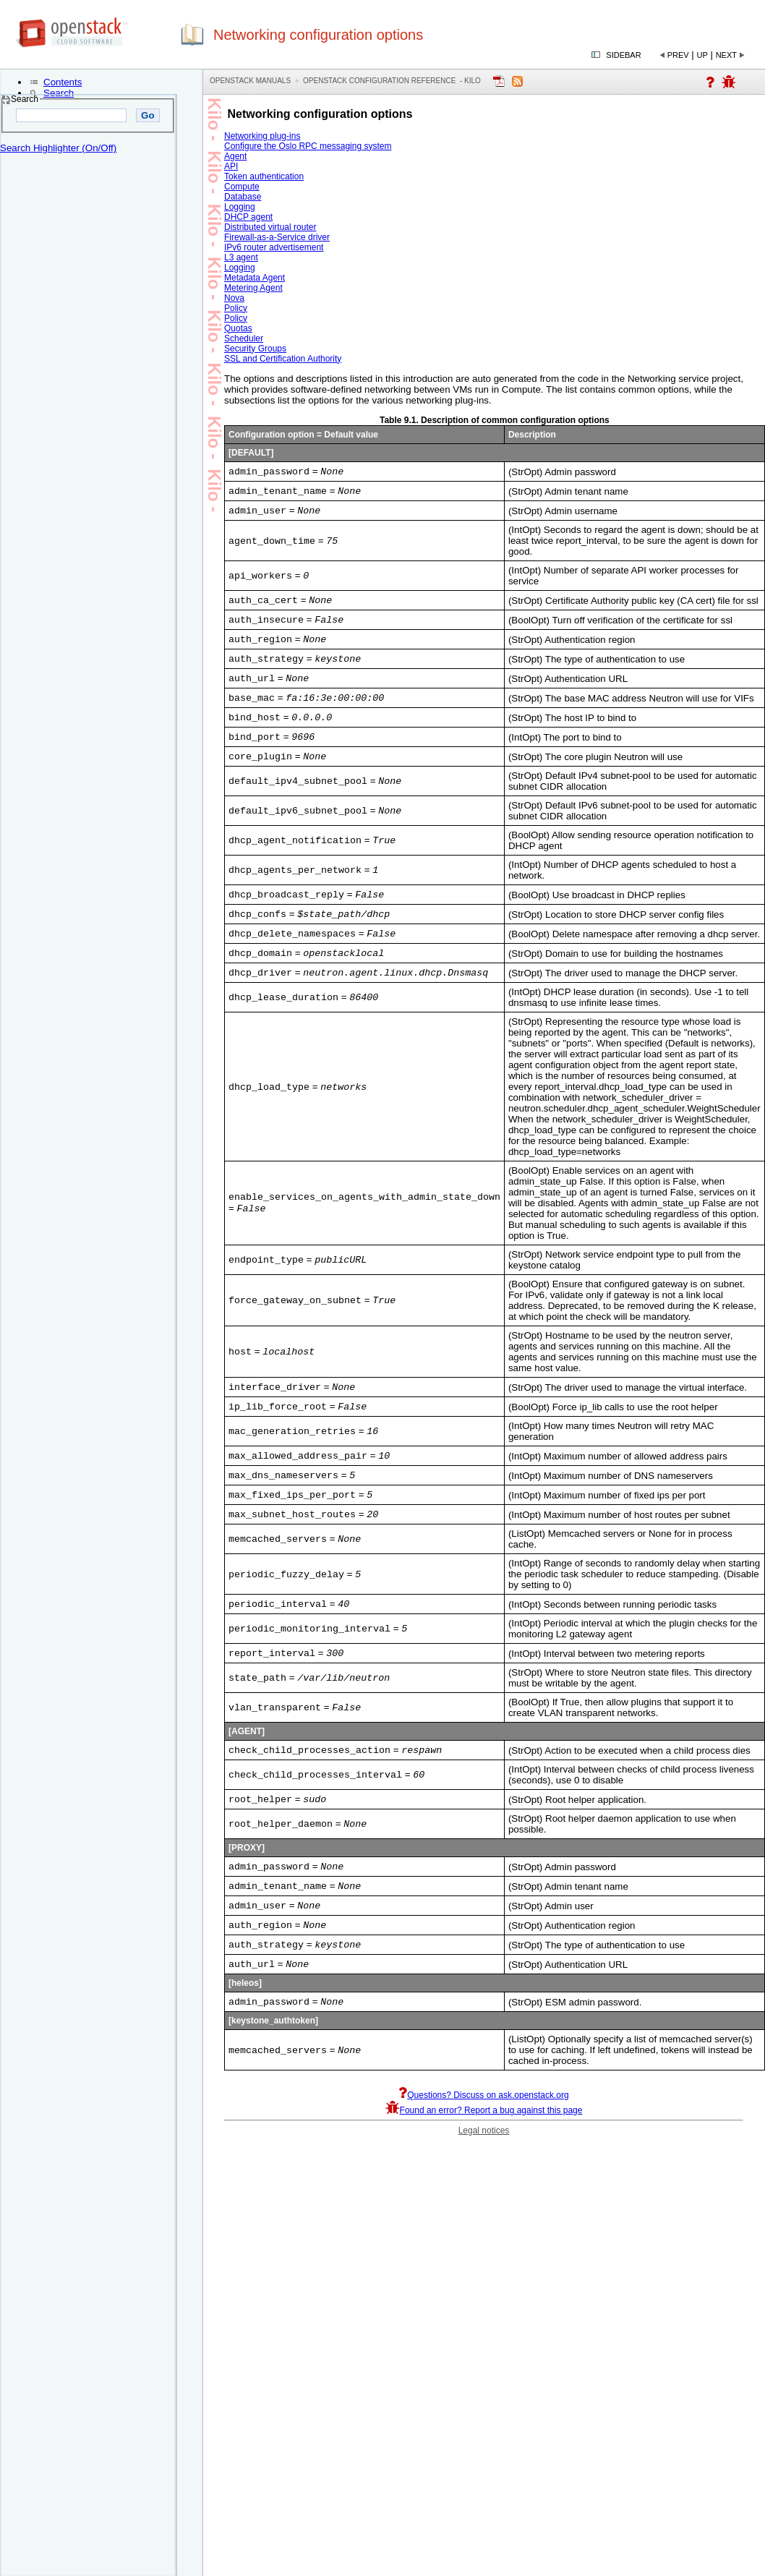 The width and height of the screenshot is (765, 2576). I want to click on Found an error? Report a bug against this page, so click(484, 2159).